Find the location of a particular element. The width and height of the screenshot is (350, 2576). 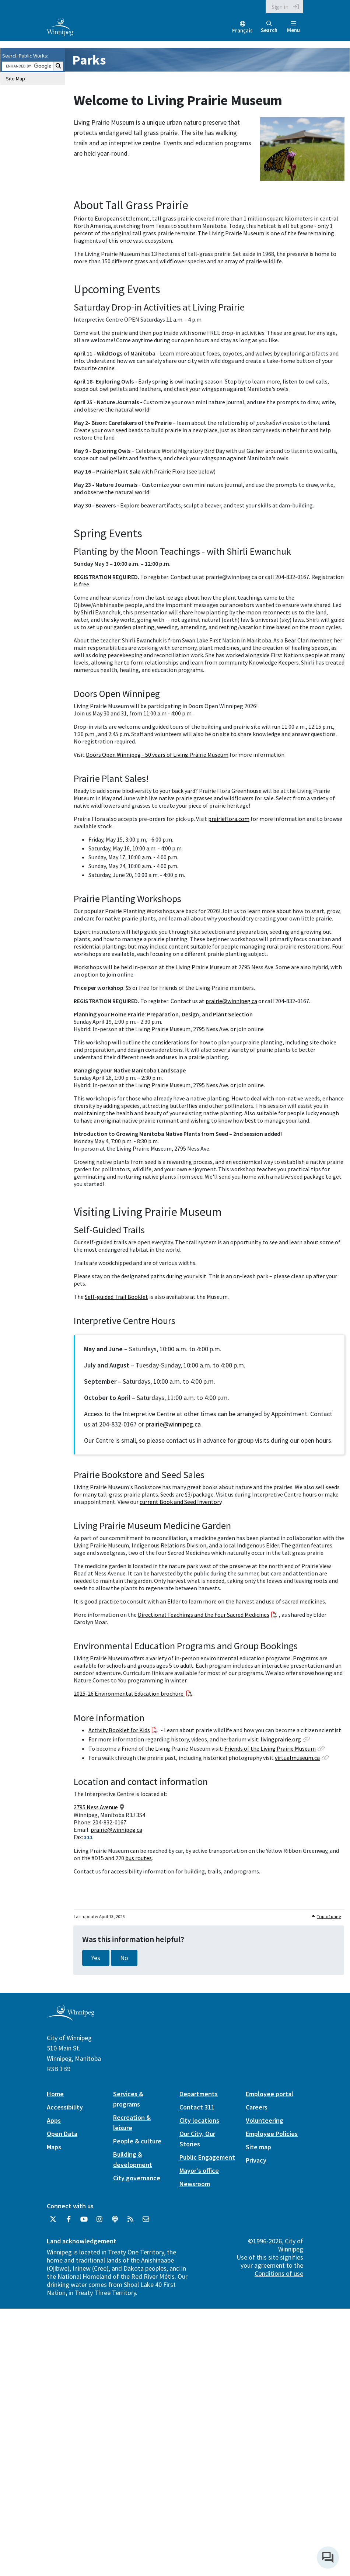

Accessibility is located at coordinates (65, 2107).